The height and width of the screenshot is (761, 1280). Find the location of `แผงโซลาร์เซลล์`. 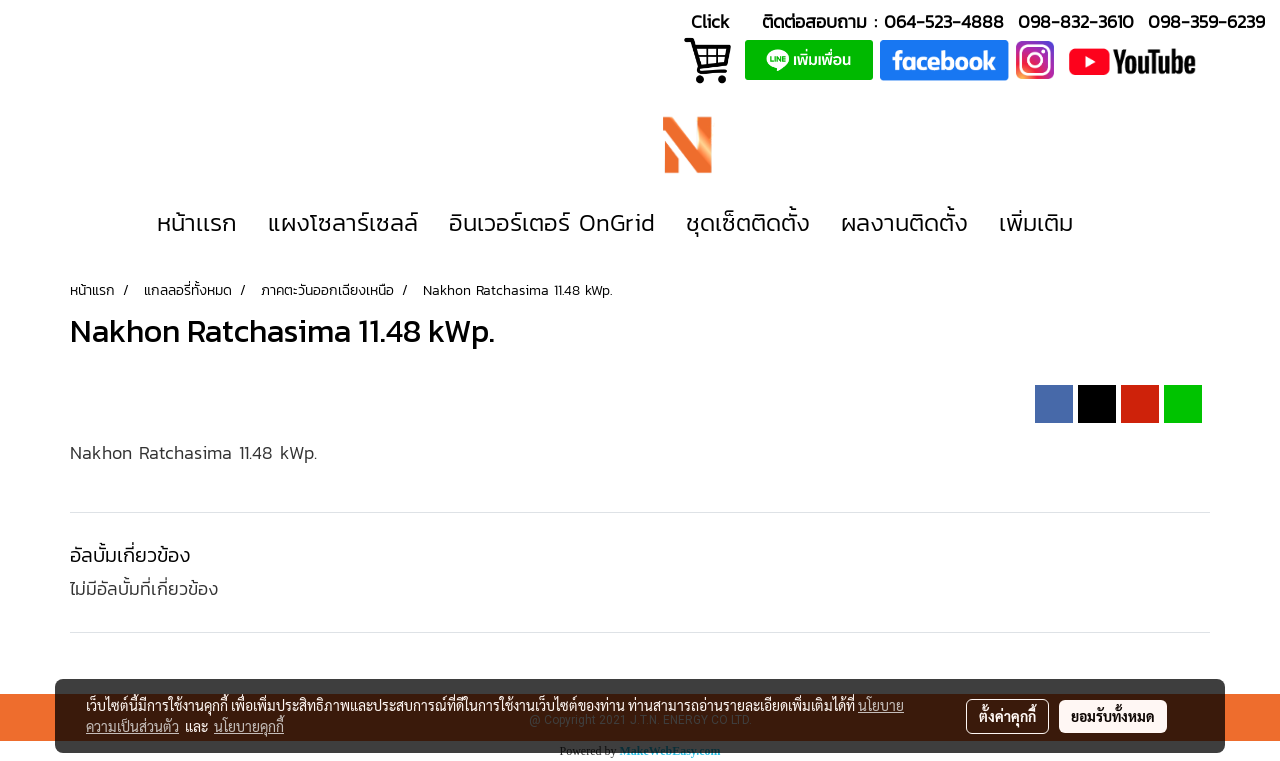

แผงโซลาร์เซลล์ is located at coordinates (343, 222).